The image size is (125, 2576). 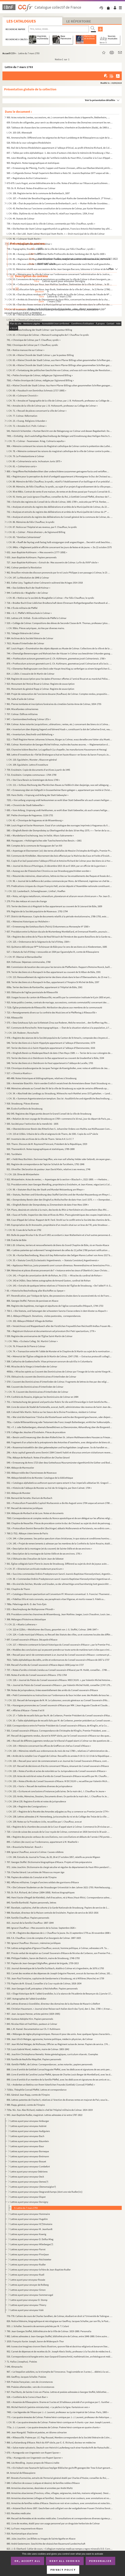 What do you see at coordinates (44, 1315) in the screenshot?
I see `345-1. Abbaye d'Alspach. Donations, visites pastorales, correspondances.` at bounding box center [44, 1315].